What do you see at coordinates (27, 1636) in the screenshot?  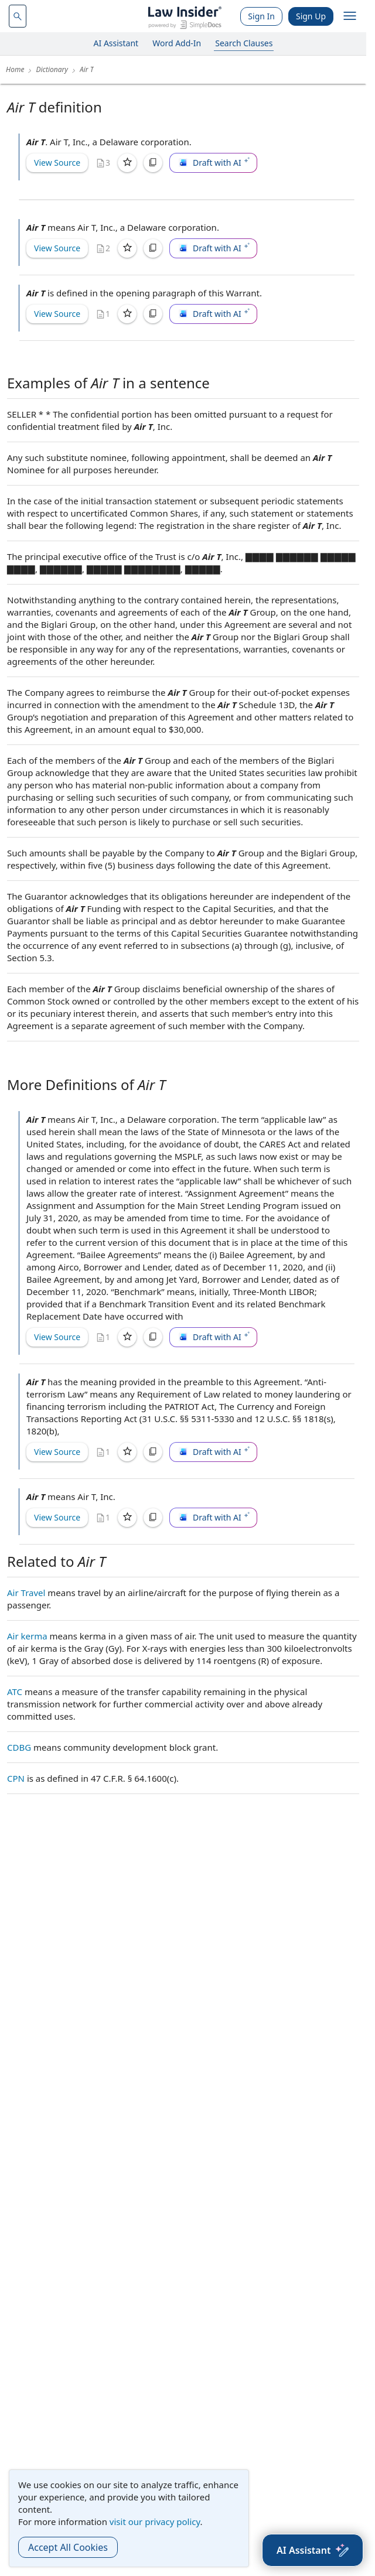 I see `Air kerma` at bounding box center [27, 1636].